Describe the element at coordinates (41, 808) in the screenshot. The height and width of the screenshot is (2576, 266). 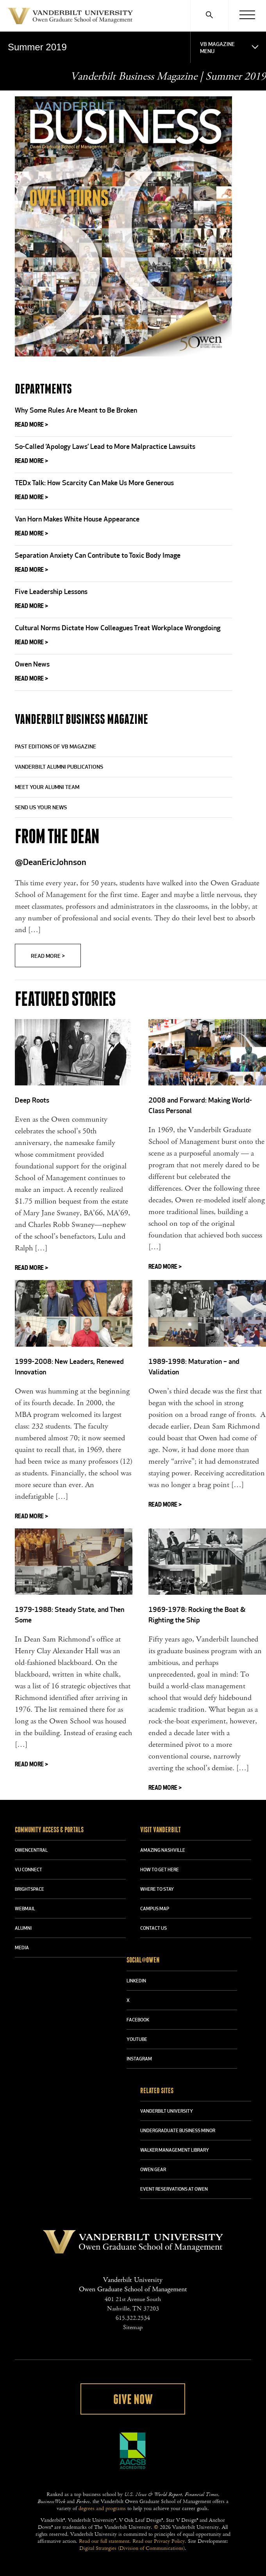
I see `Send Us Your News` at that location.